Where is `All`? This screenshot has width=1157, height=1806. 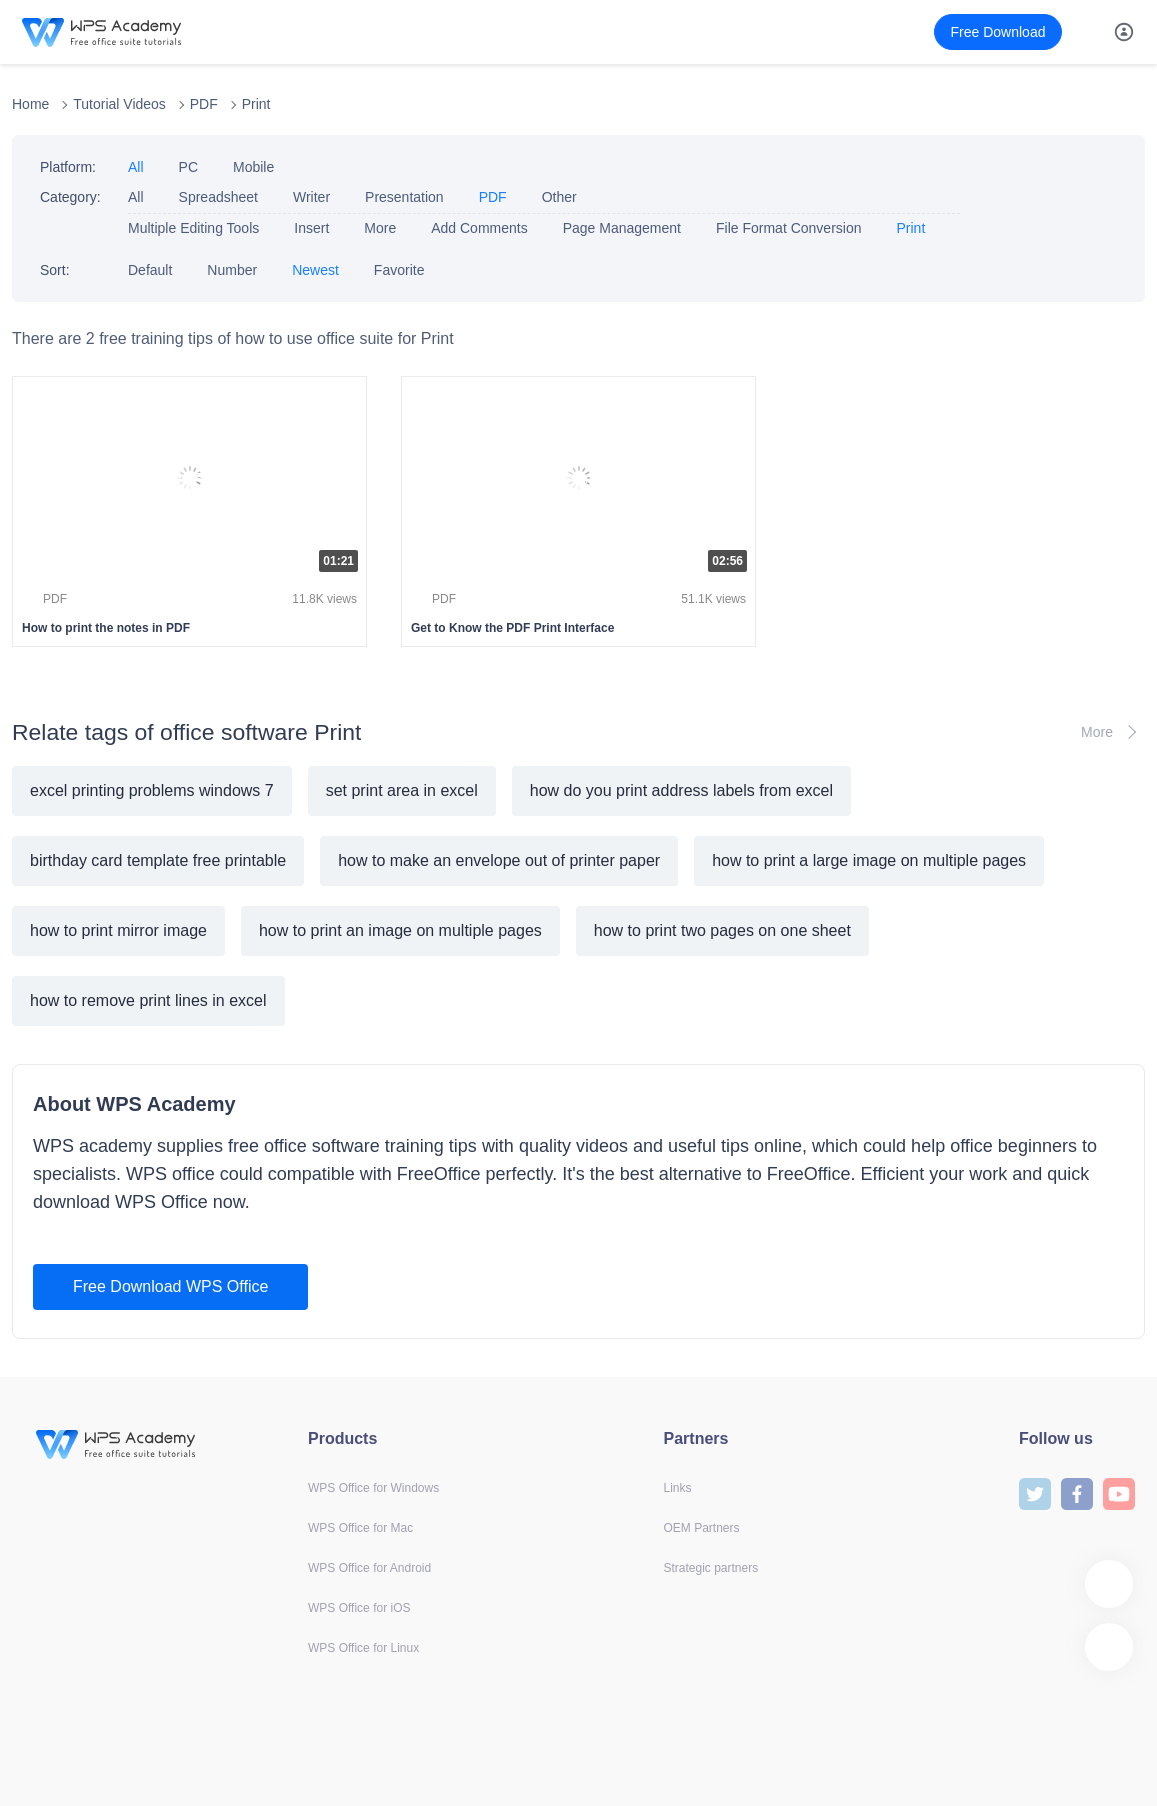
All is located at coordinates (136, 167).